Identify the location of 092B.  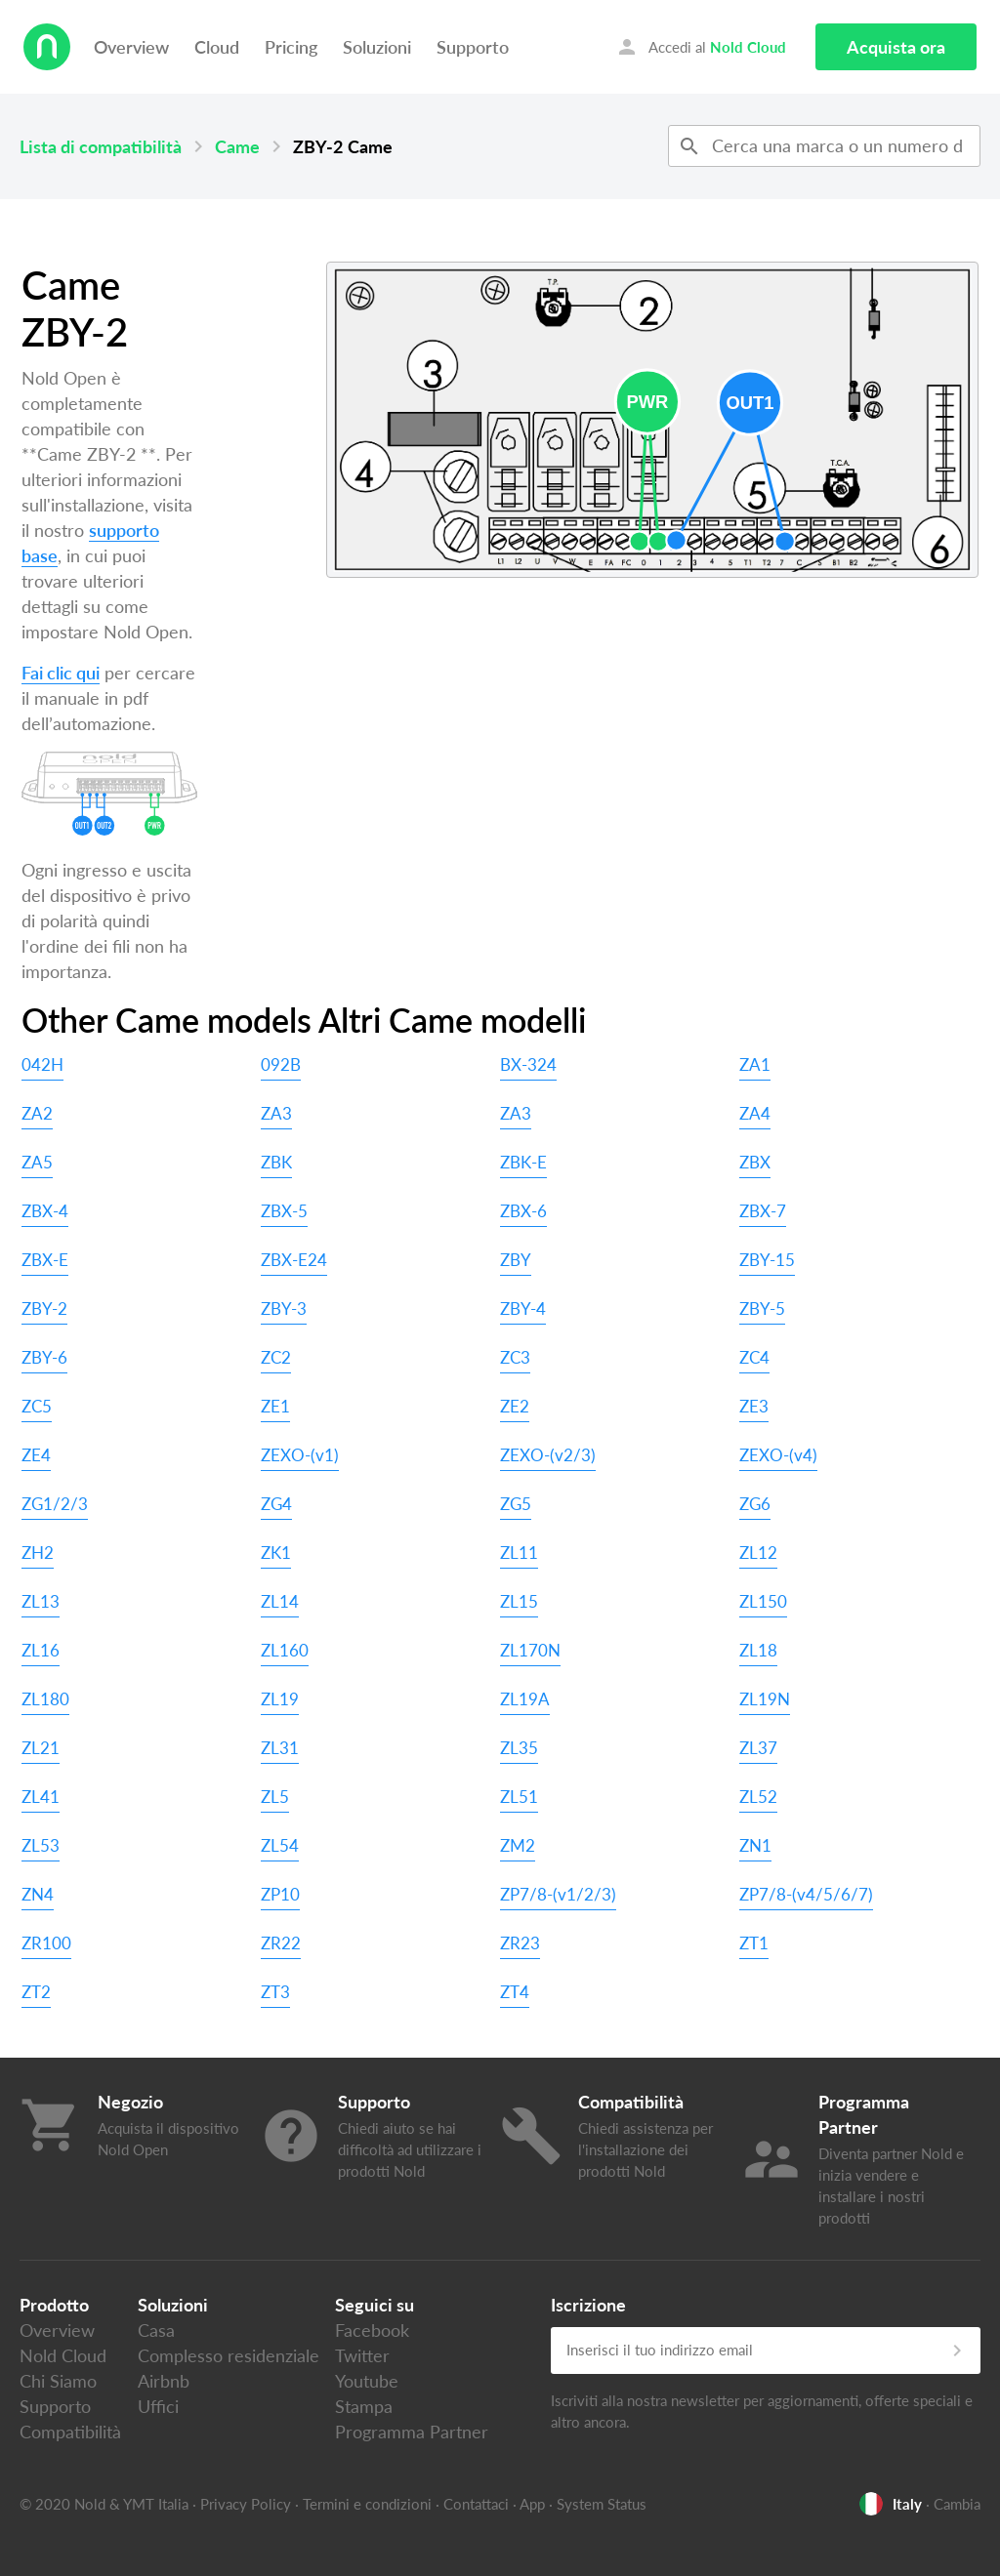
(281, 1064).